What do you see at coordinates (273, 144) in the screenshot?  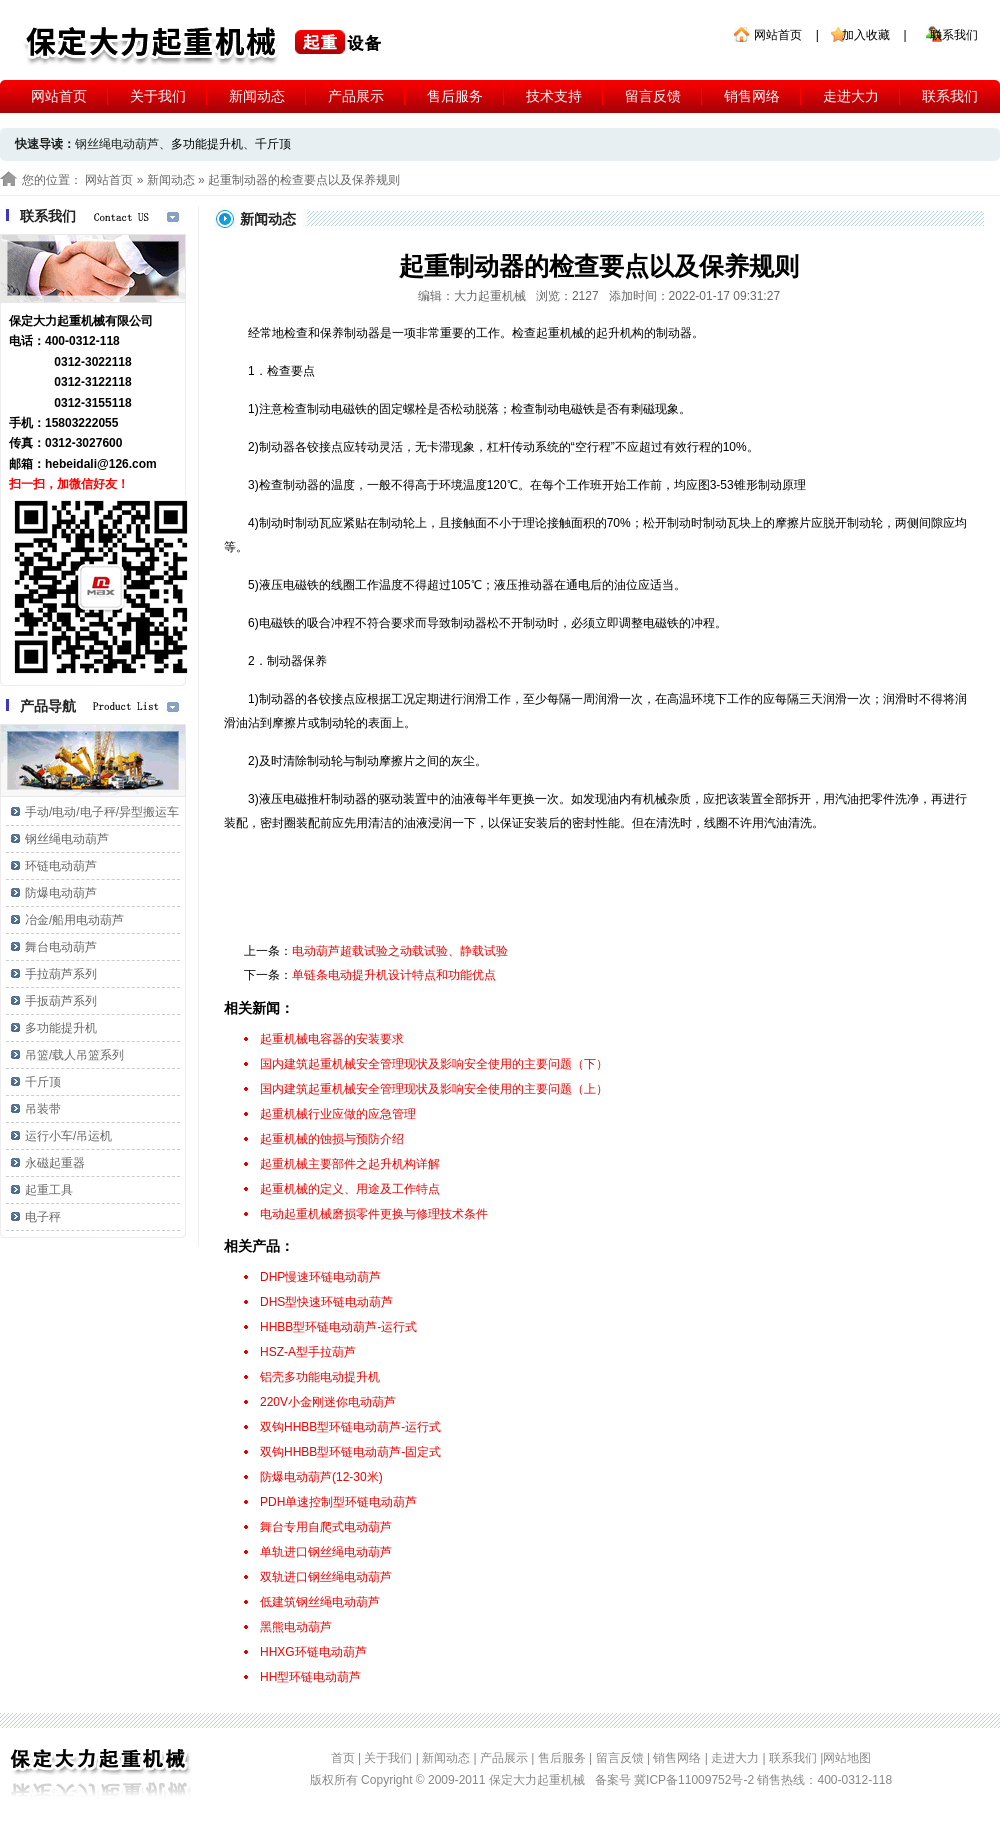 I see `千斤顶` at bounding box center [273, 144].